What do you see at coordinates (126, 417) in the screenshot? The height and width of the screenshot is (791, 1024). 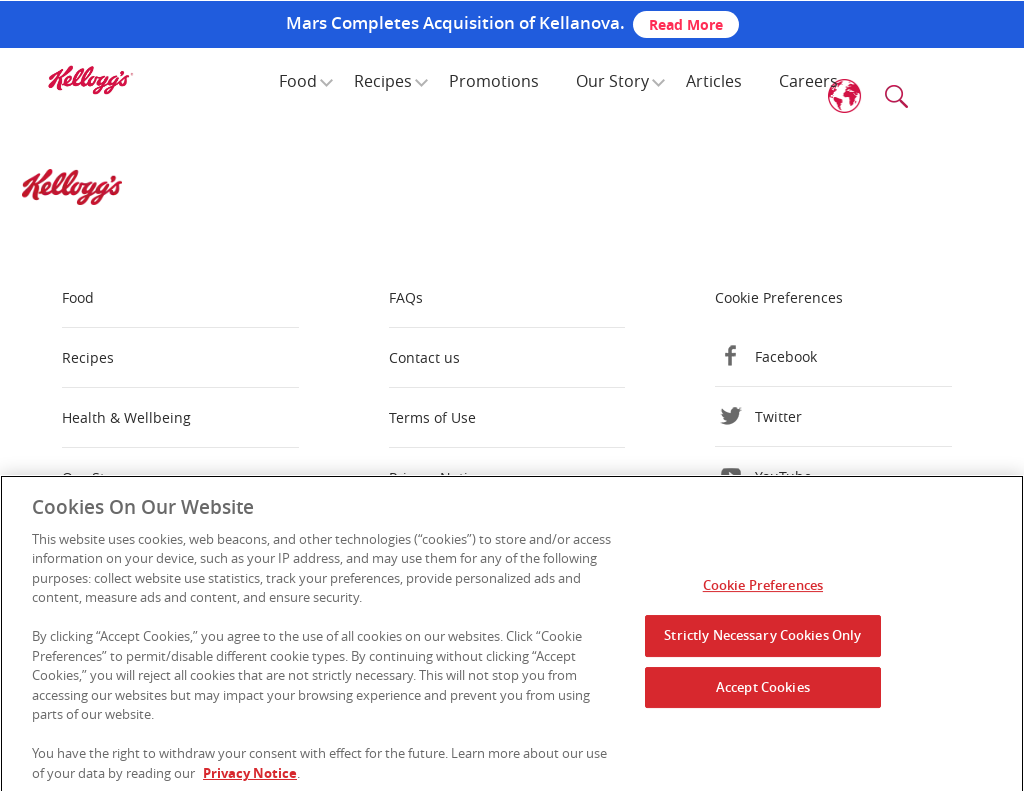 I see `Health & Wellbeing` at bounding box center [126, 417].